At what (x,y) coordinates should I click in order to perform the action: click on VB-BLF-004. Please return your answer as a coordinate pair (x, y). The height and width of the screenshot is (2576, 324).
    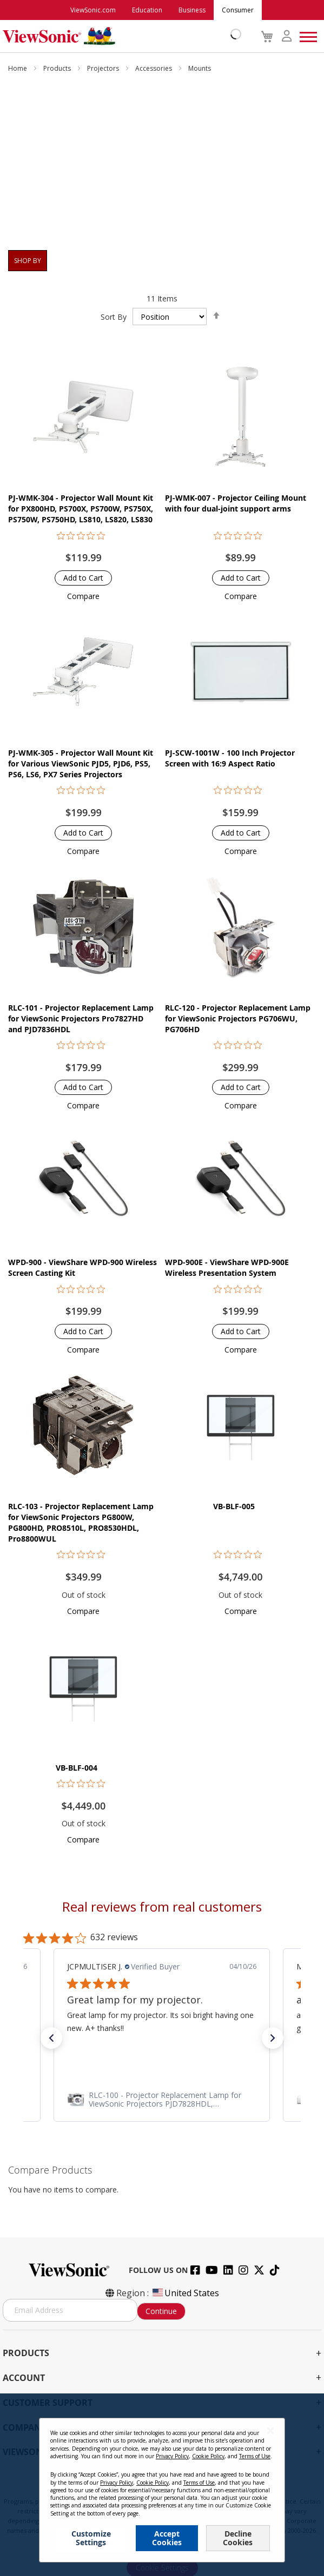
    Looking at the image, I should click on (76, 1768).